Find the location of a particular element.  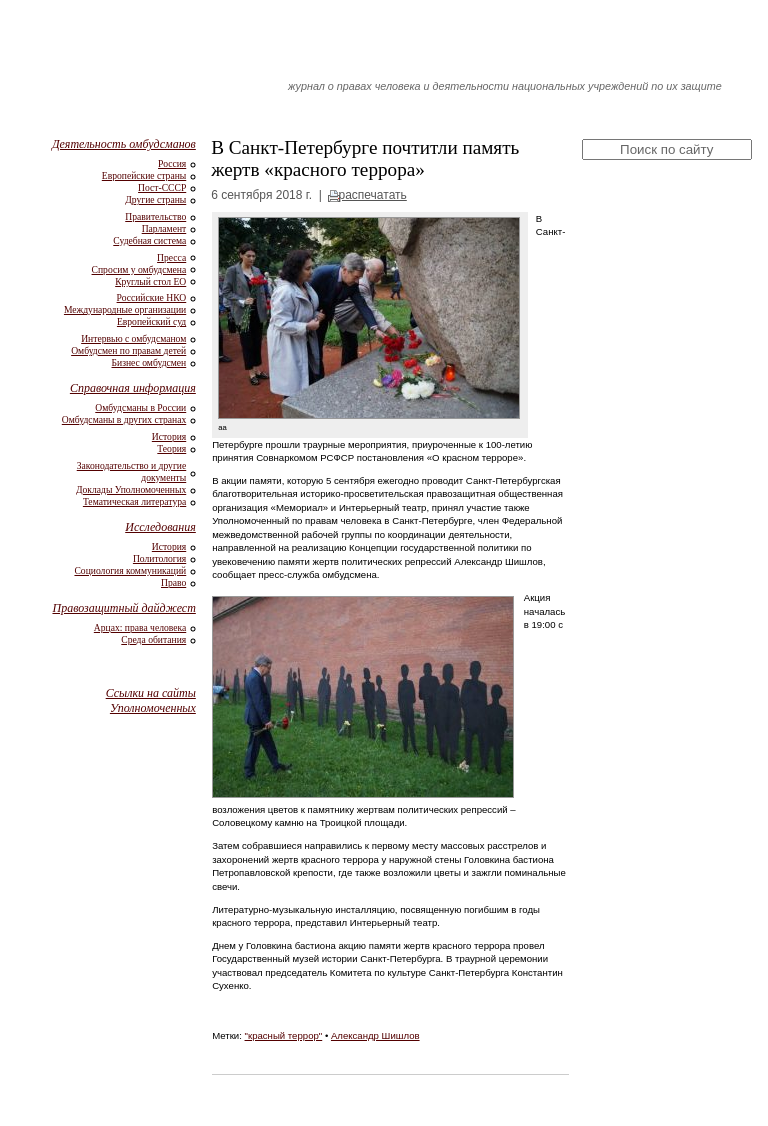

"красный террор" is located at coordinates (284, 1035).